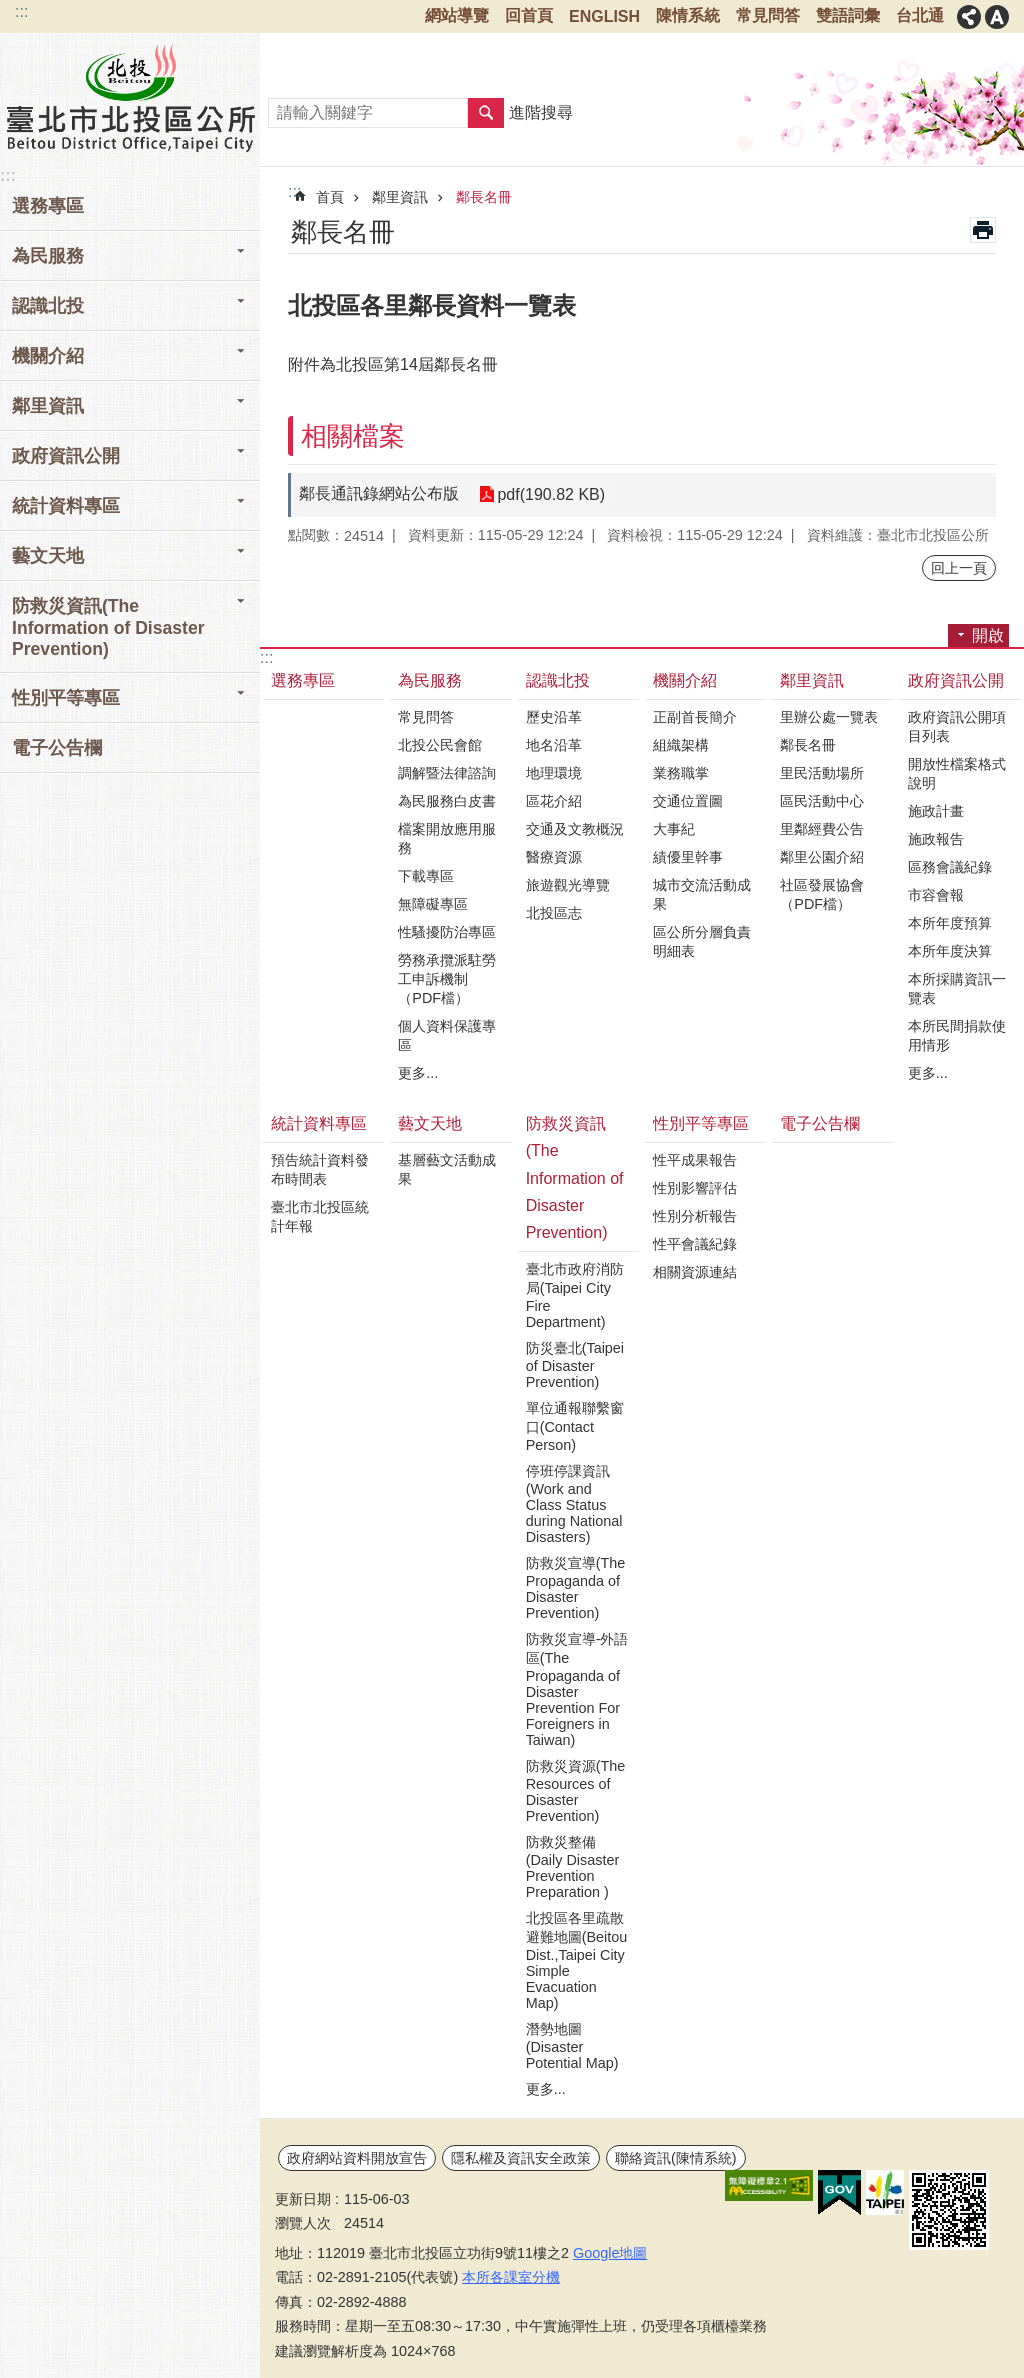 The image size is (1024, 2378). Describe the element at coordinates (447, 838) in the screenshot. I see `檔案開放應用服務` at that location.